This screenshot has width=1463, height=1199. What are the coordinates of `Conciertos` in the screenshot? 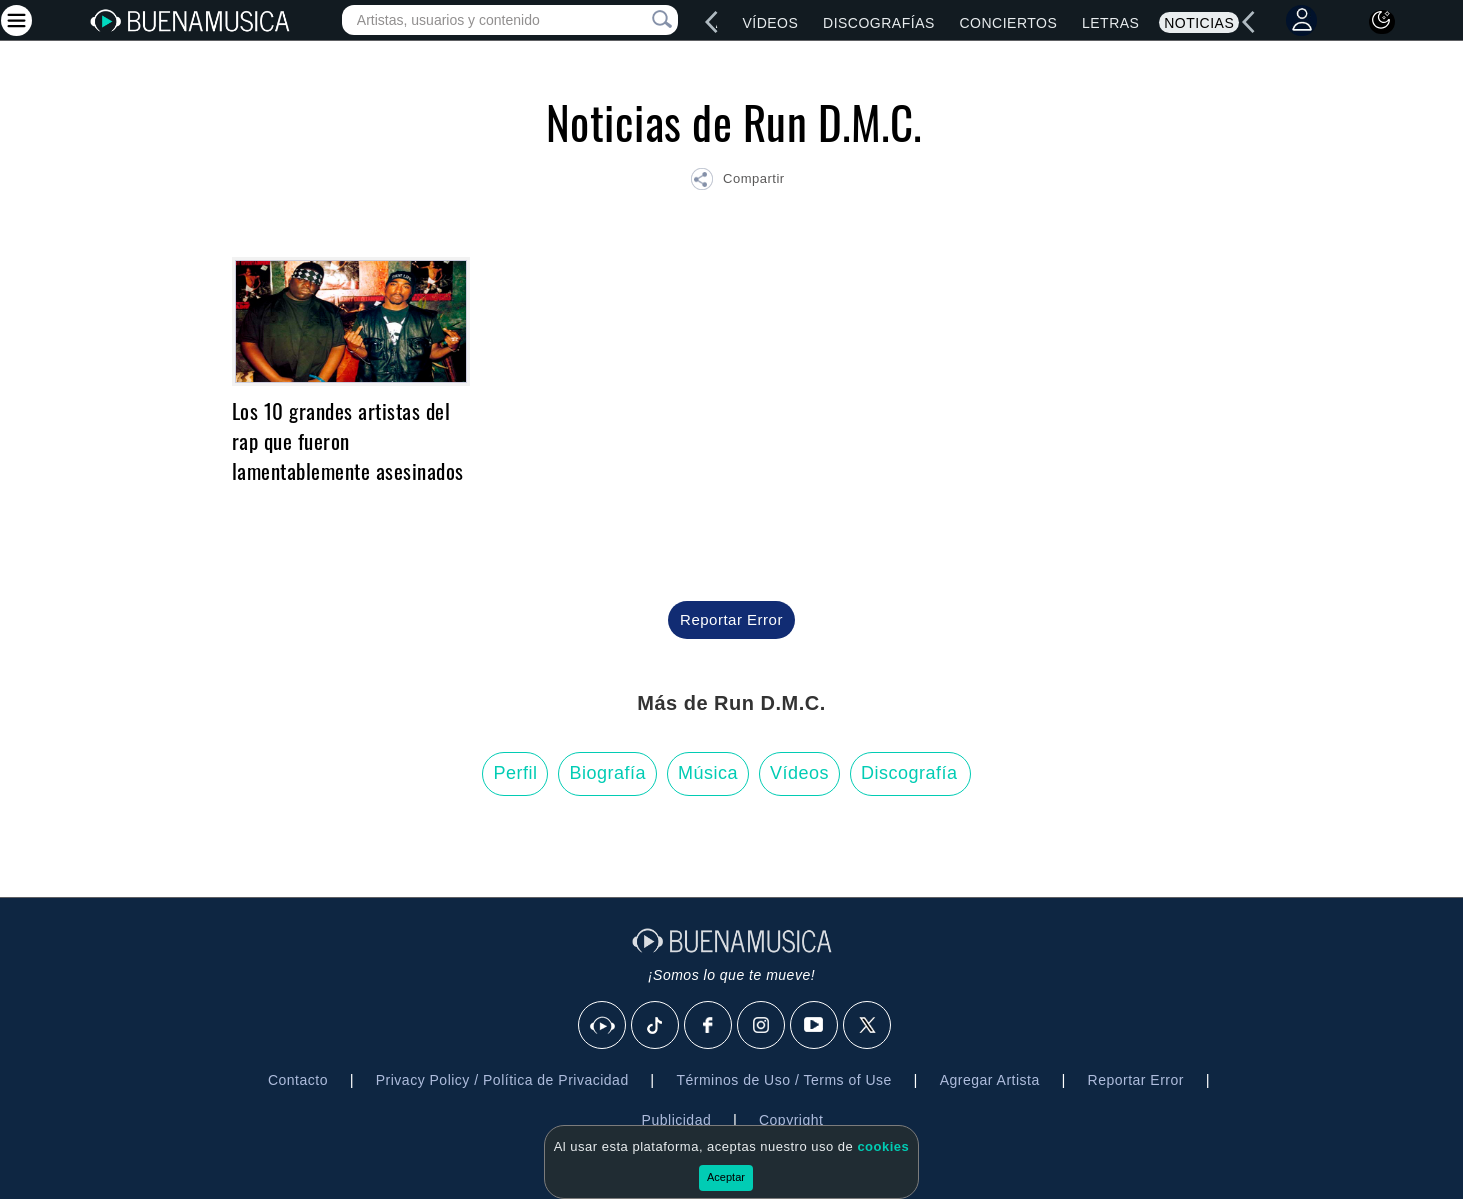 It's located at (1008, 23).